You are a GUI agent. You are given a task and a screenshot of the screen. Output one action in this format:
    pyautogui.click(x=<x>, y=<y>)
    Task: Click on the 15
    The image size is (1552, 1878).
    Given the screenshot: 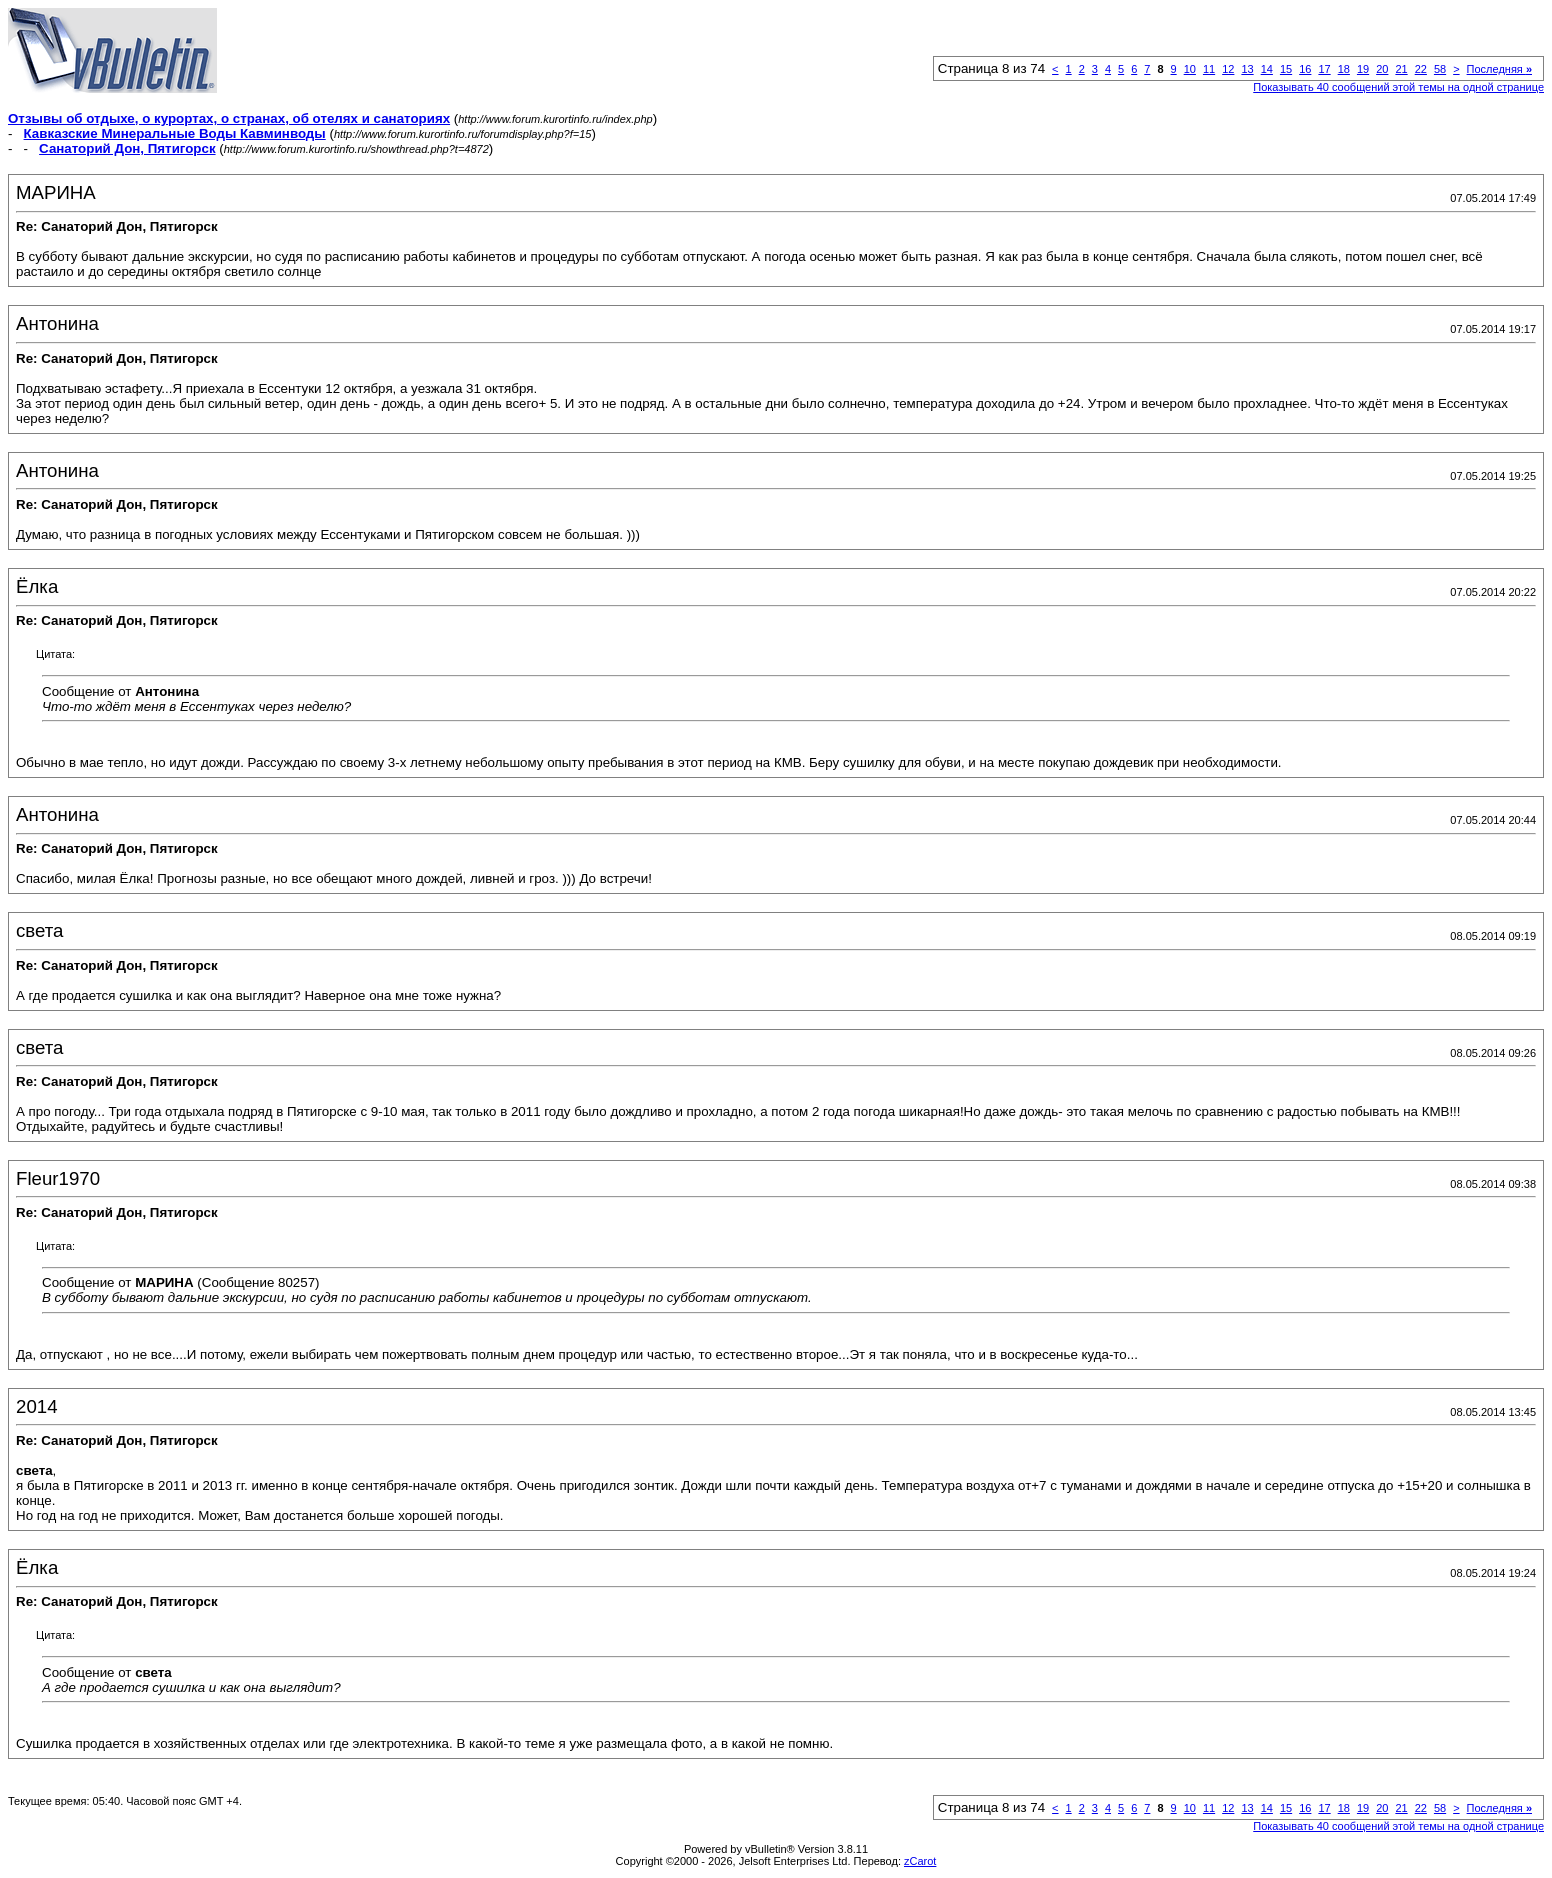 What is the action you would take?
    pyautogui.click(x=1286, y=69)
    